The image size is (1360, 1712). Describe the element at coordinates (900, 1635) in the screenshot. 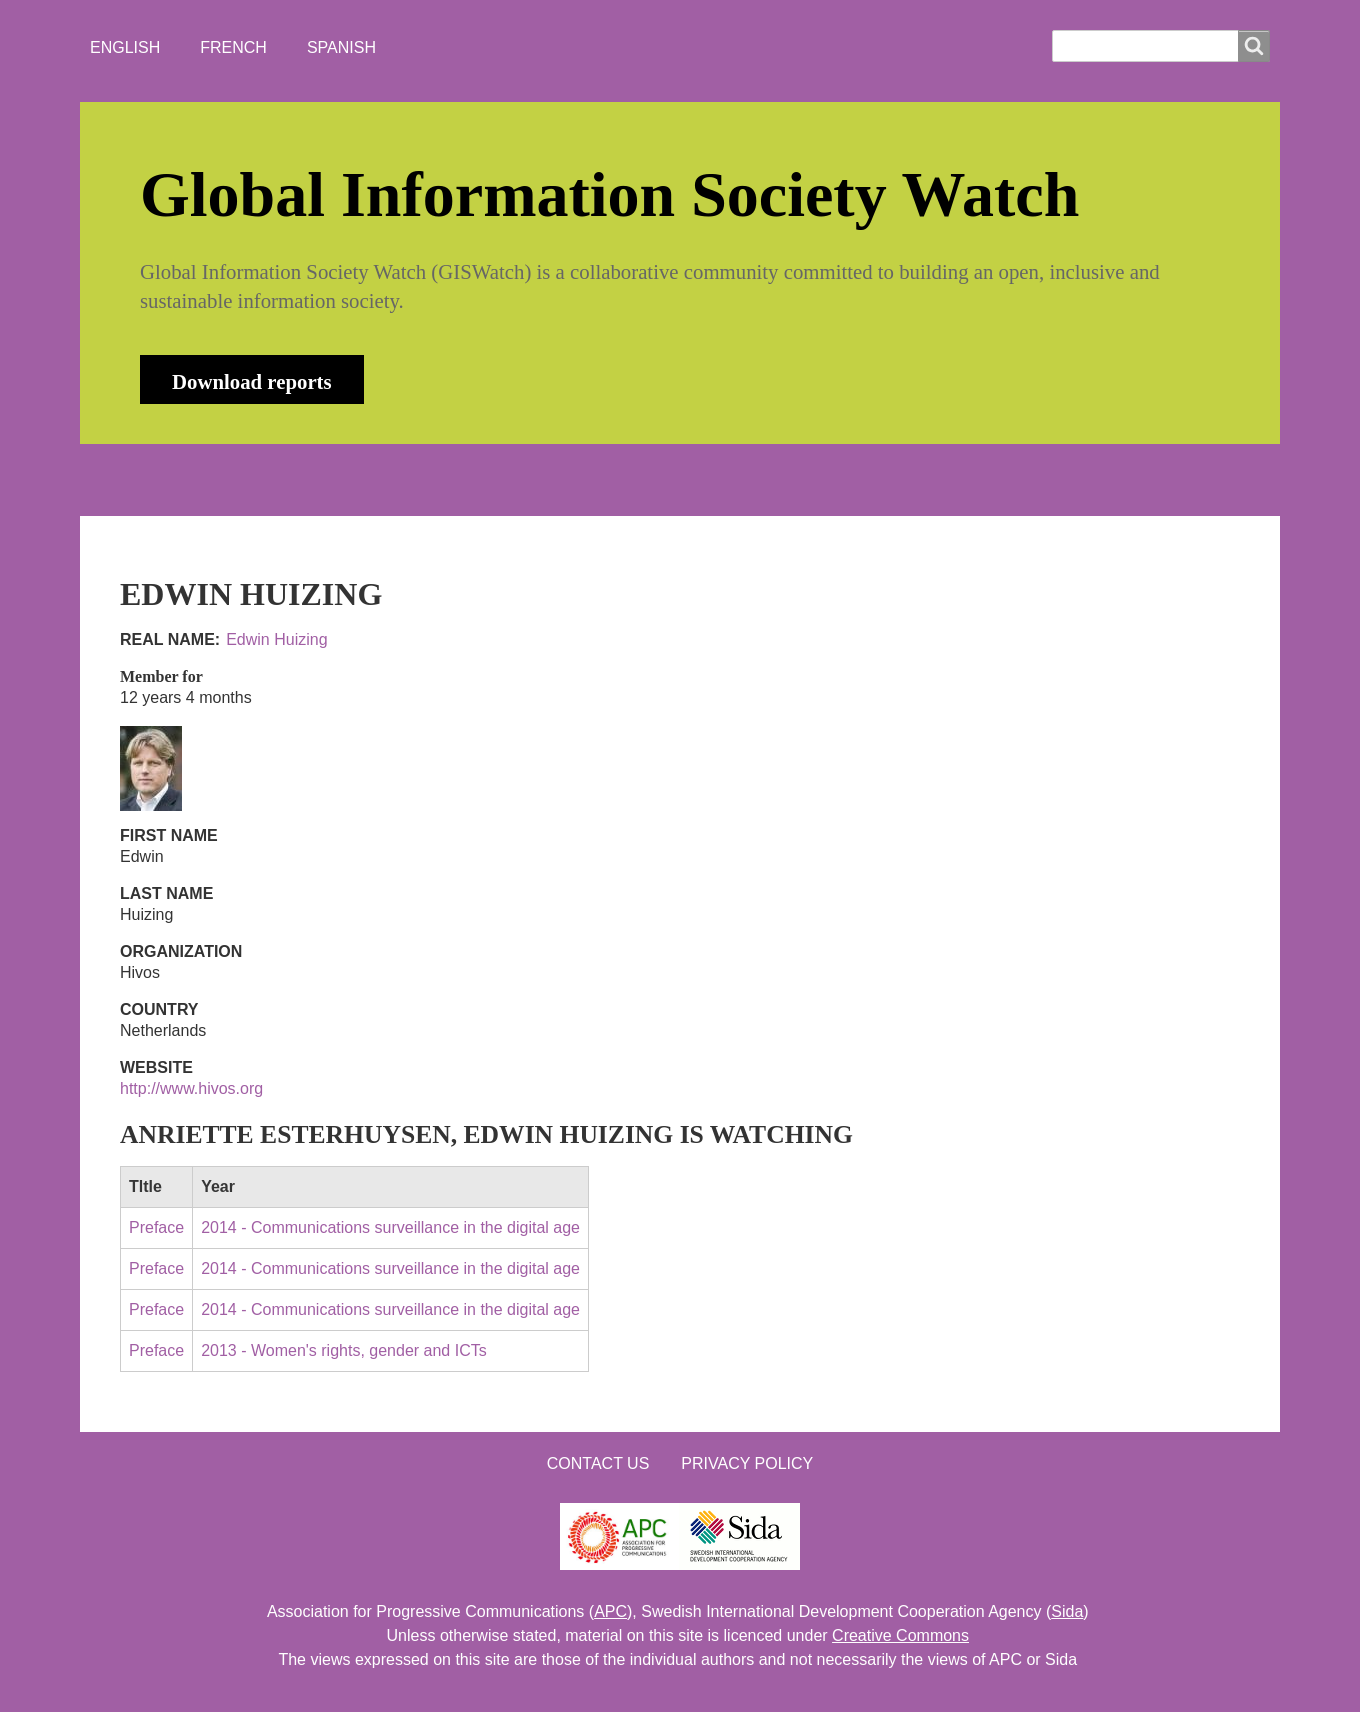

I see `Creative Commons` at that location.